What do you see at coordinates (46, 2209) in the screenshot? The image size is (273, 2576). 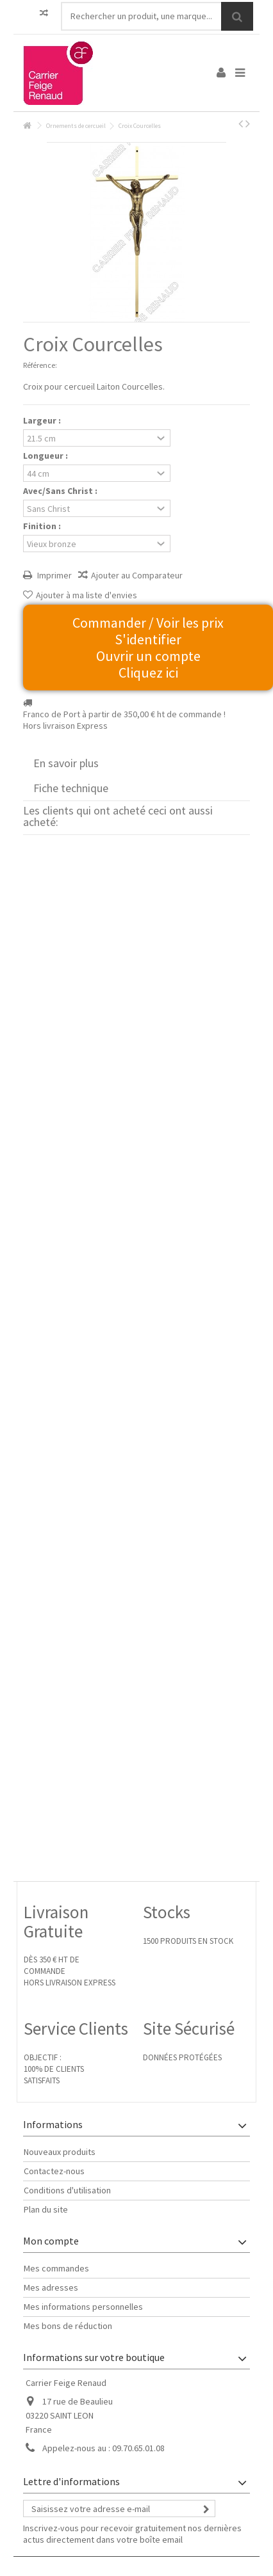 I see `Plan du site` at bounding box center [46, 2209].